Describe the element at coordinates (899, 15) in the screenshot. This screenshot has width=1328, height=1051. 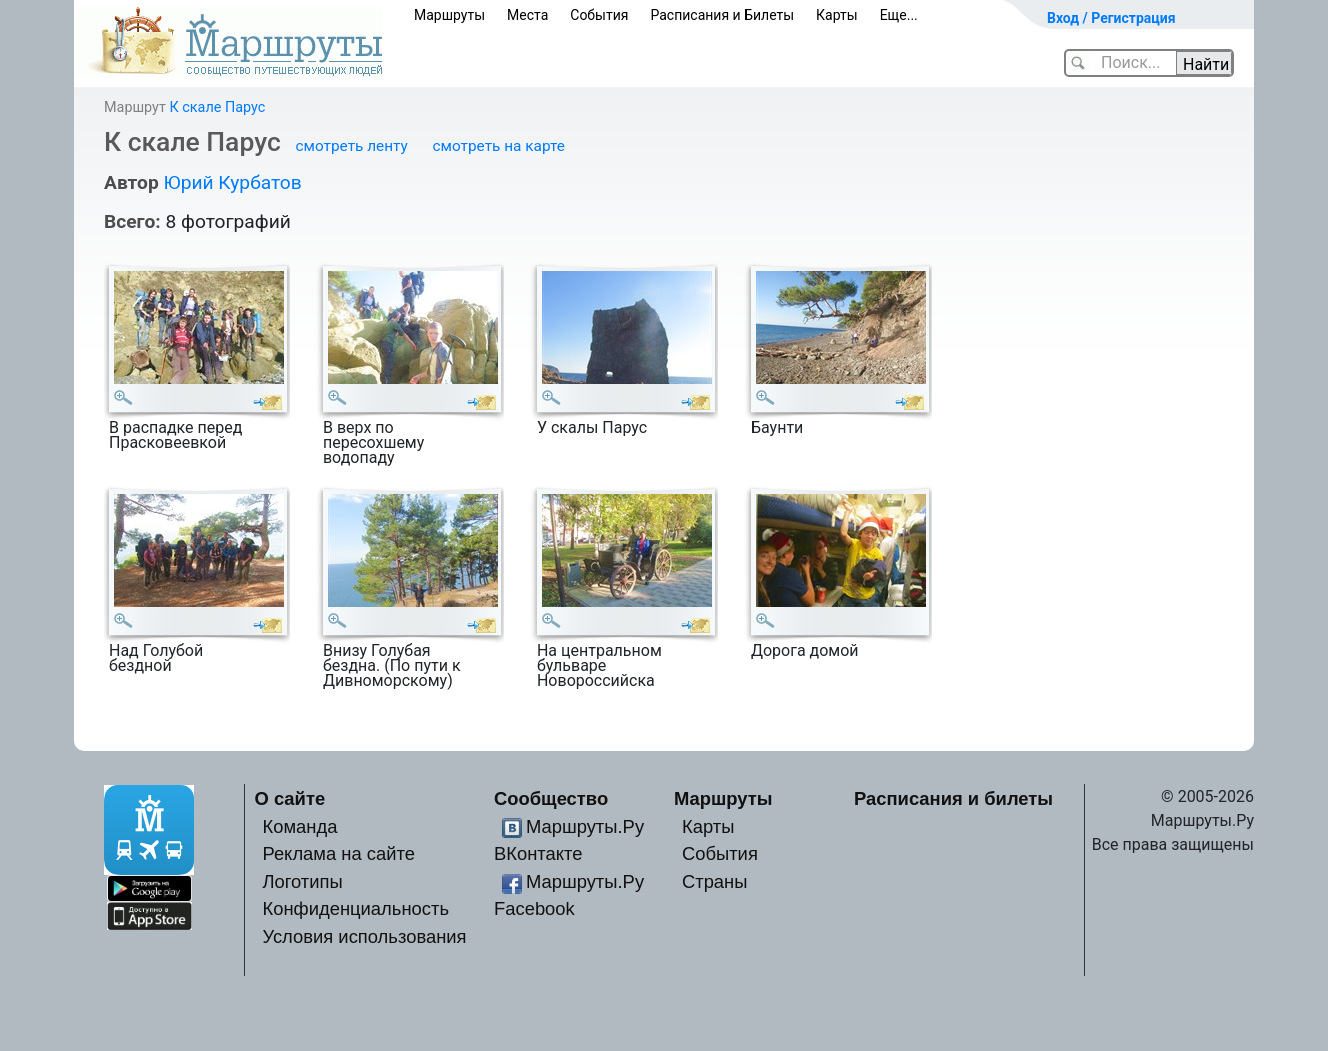
I see `Еще...` at that location.